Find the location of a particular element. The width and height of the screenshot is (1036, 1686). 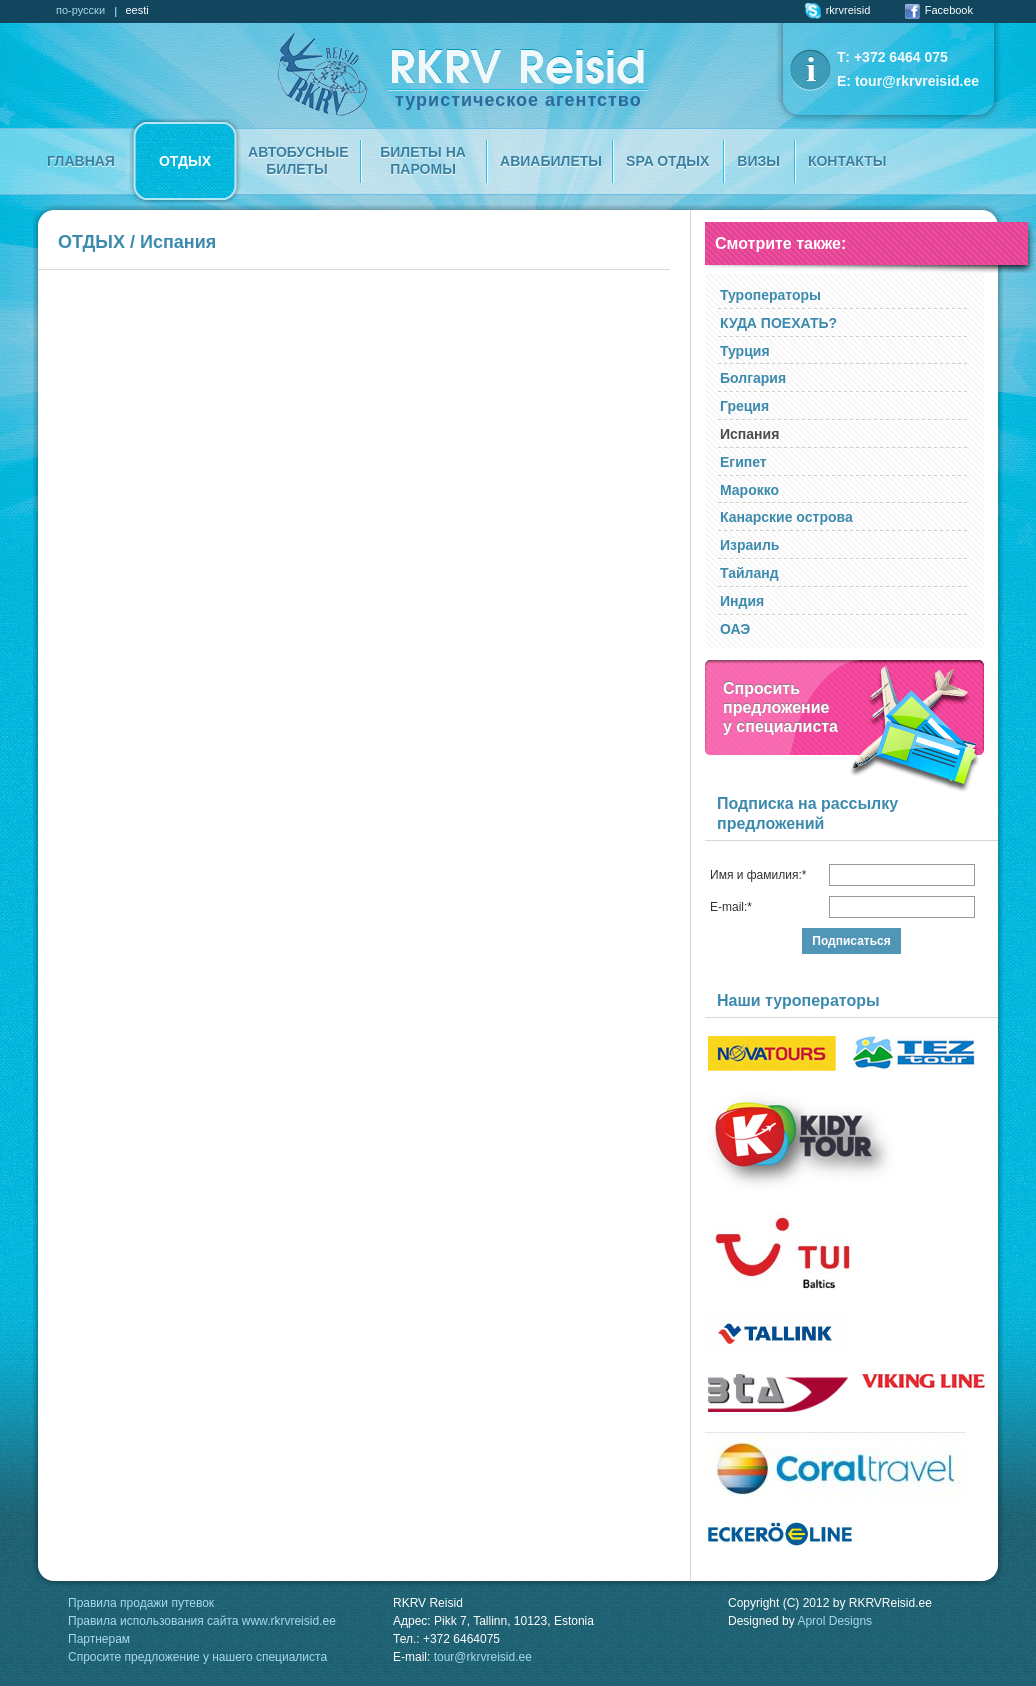

Болгария is located at coordinates (753, 378).